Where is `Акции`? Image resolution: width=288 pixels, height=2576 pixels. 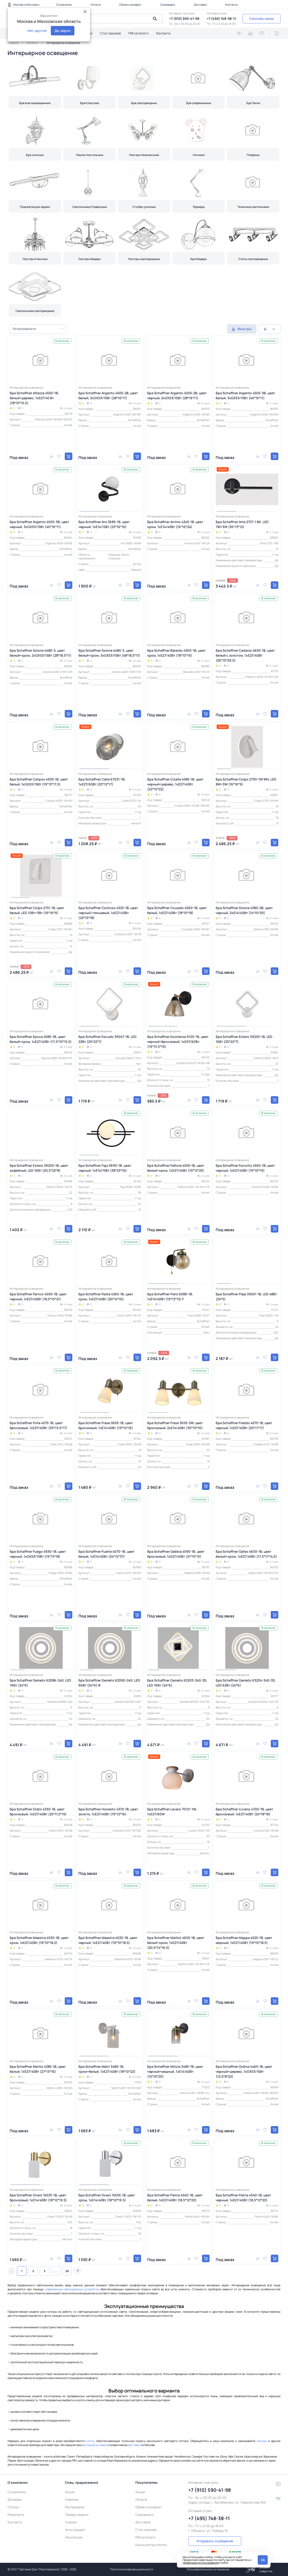
Акции is located at coordinates (70, 2492).